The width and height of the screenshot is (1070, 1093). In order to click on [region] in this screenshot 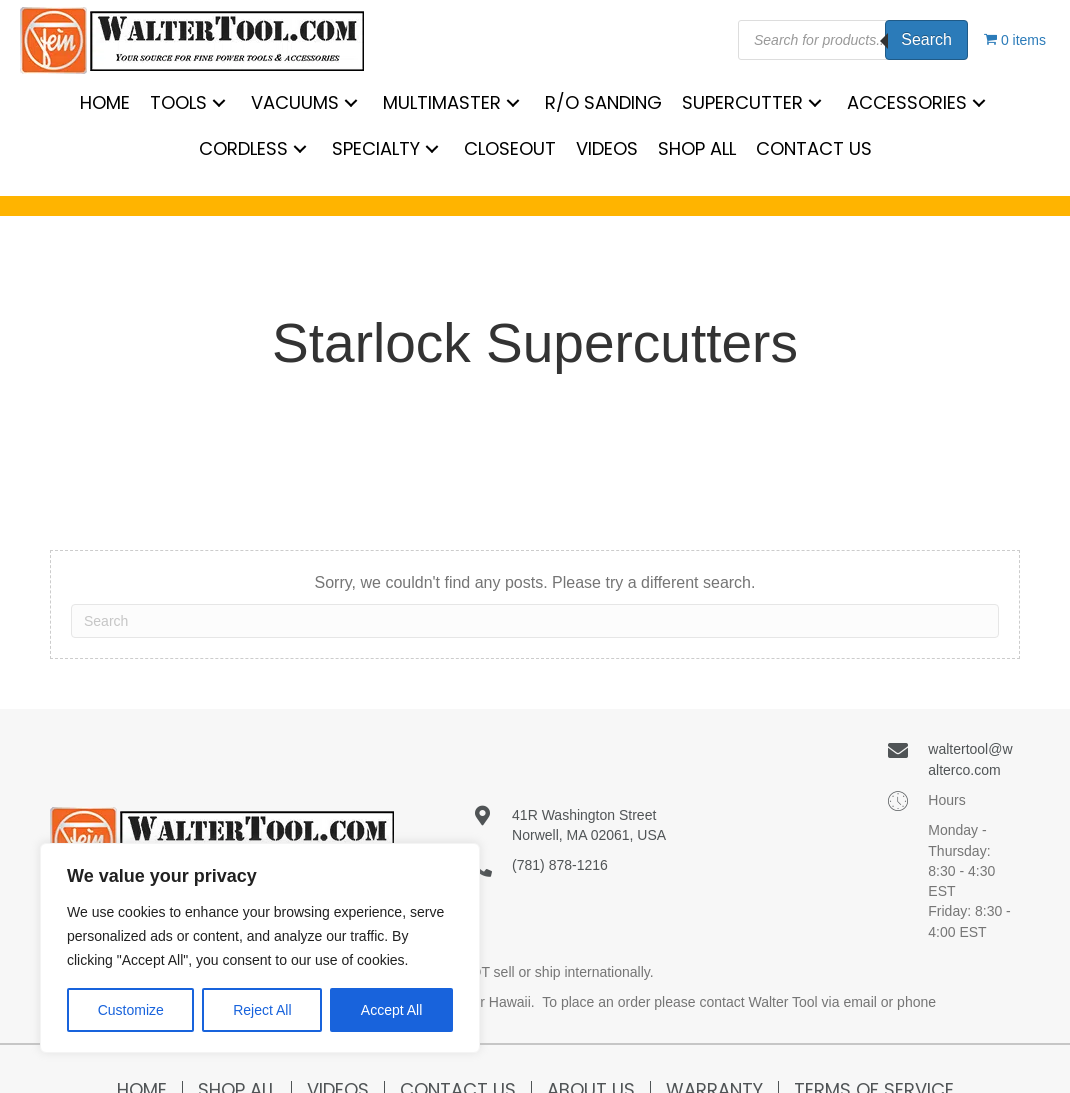, I will do `click(260, 948)`.